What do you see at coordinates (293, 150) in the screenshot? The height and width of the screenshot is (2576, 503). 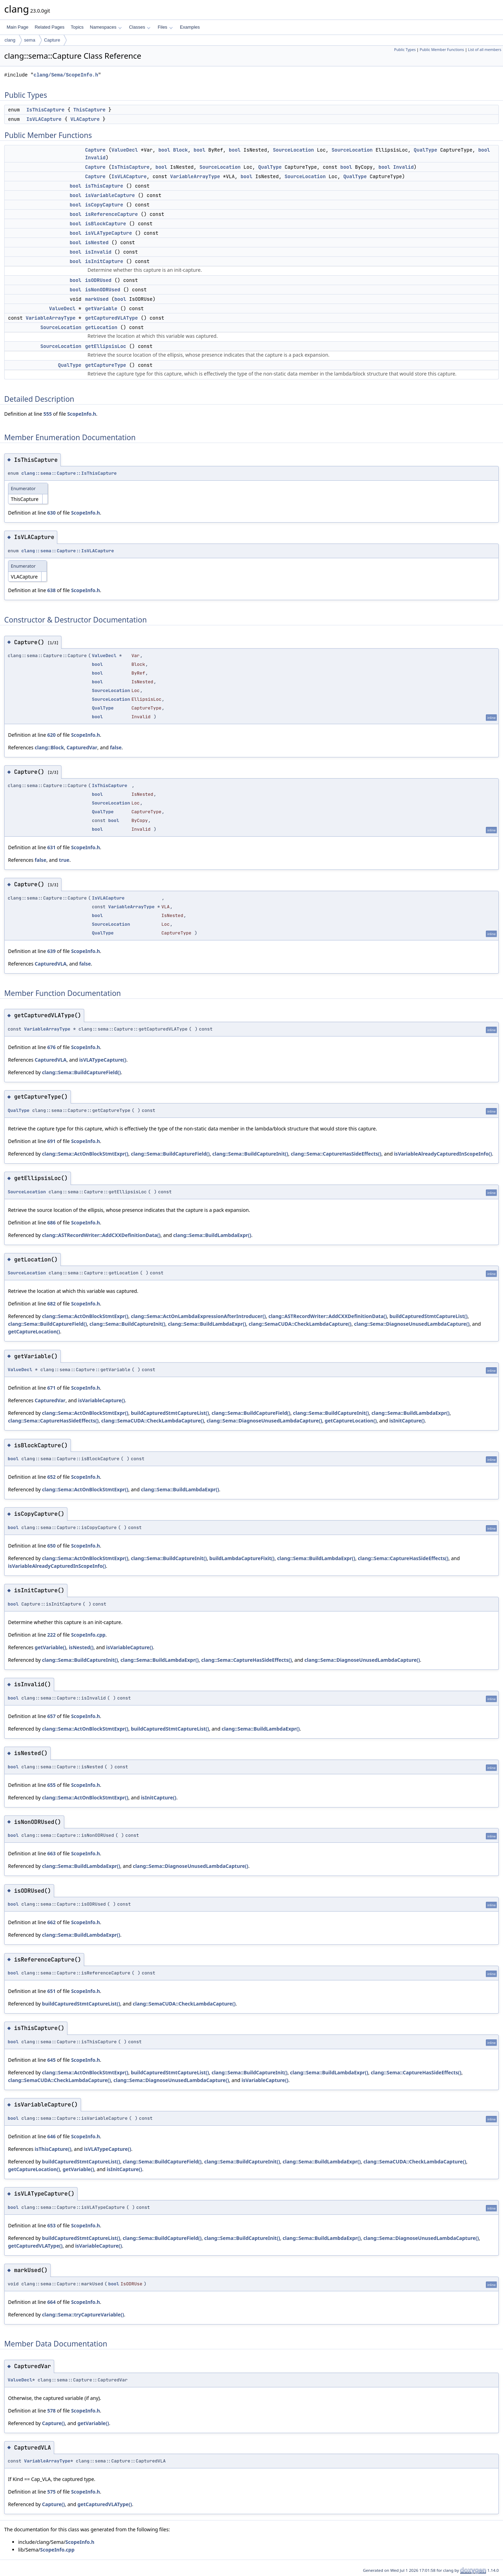 I see `SourceLocation` at bounding box center [293, 150].